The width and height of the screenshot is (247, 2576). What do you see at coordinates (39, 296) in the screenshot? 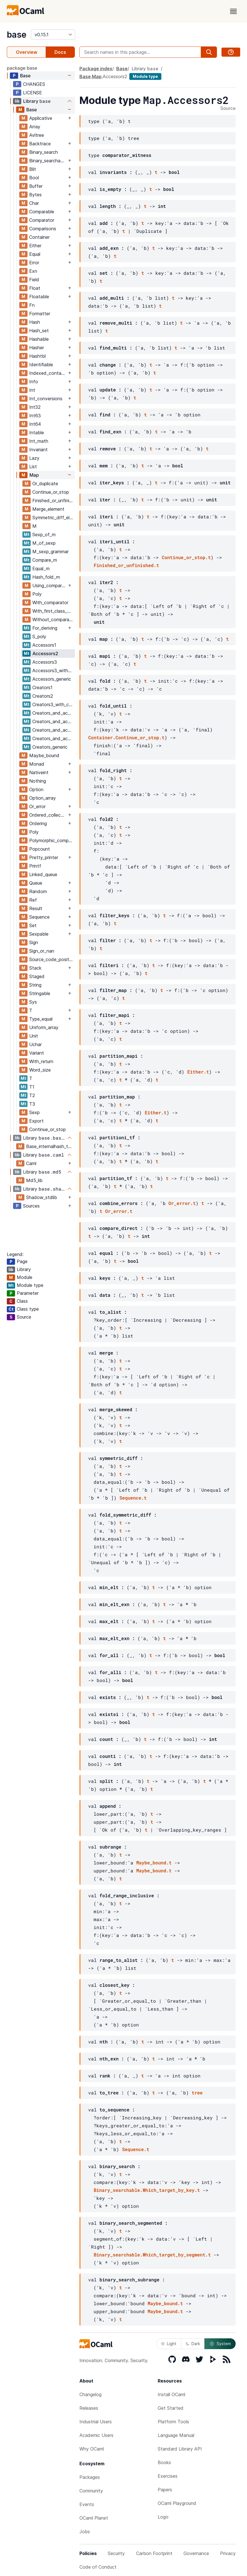
I see `Floatable` at bounding box center [39, 296].